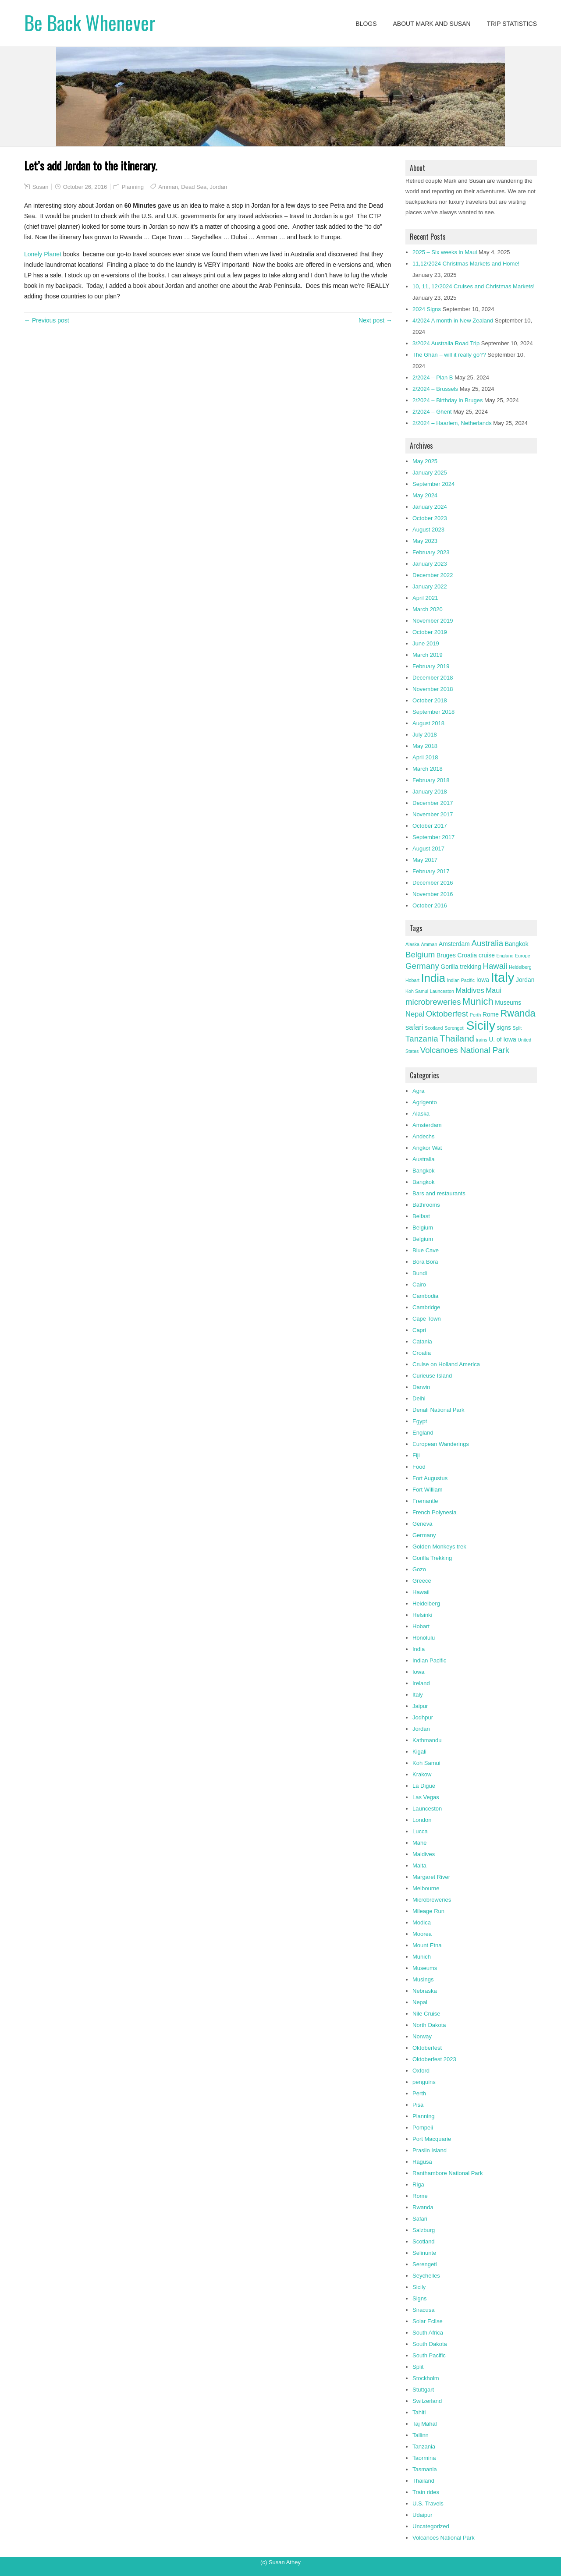  Describe the element at coordinates (487, 955) in the screenshot. I see `cruise [cruise (3 items)]` at that location.